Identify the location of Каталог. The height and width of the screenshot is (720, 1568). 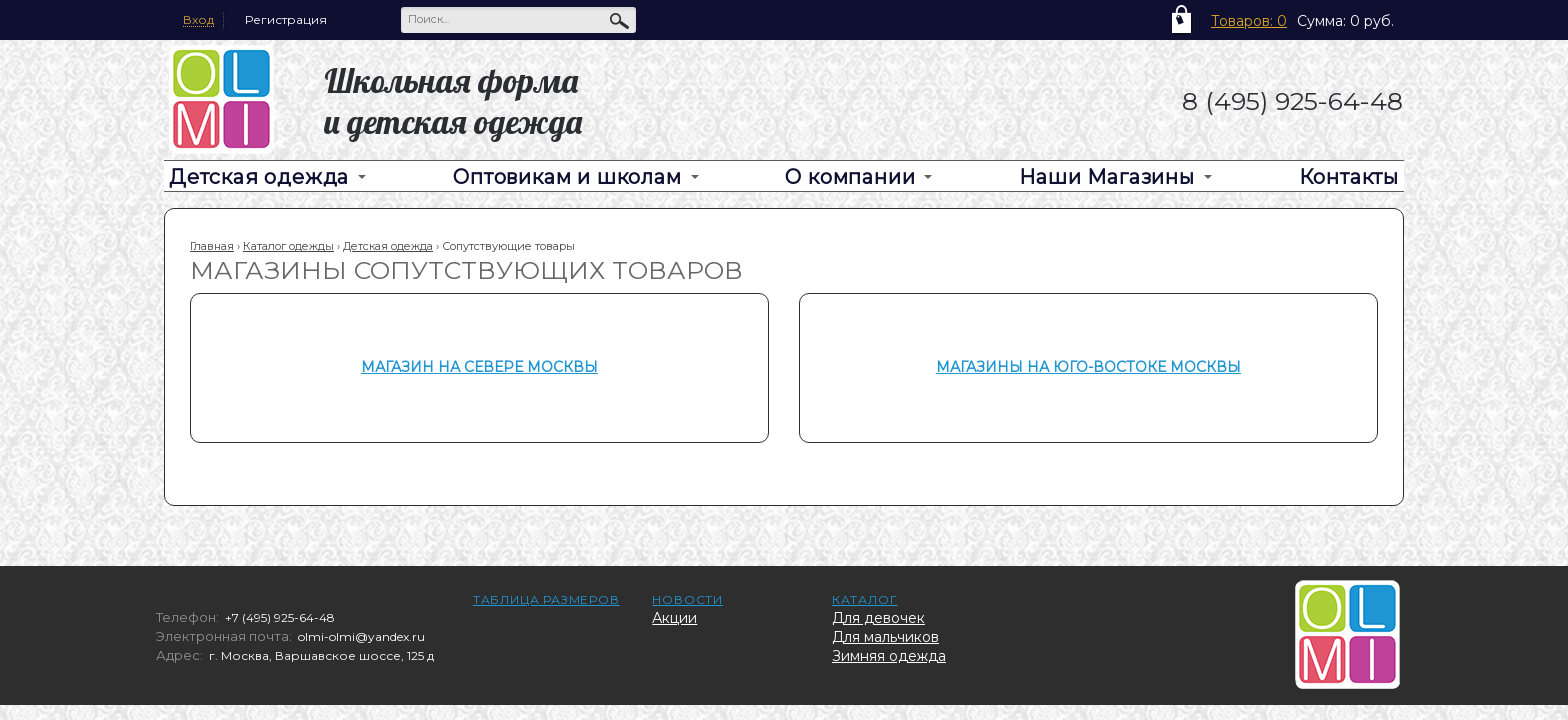
(865, 599).